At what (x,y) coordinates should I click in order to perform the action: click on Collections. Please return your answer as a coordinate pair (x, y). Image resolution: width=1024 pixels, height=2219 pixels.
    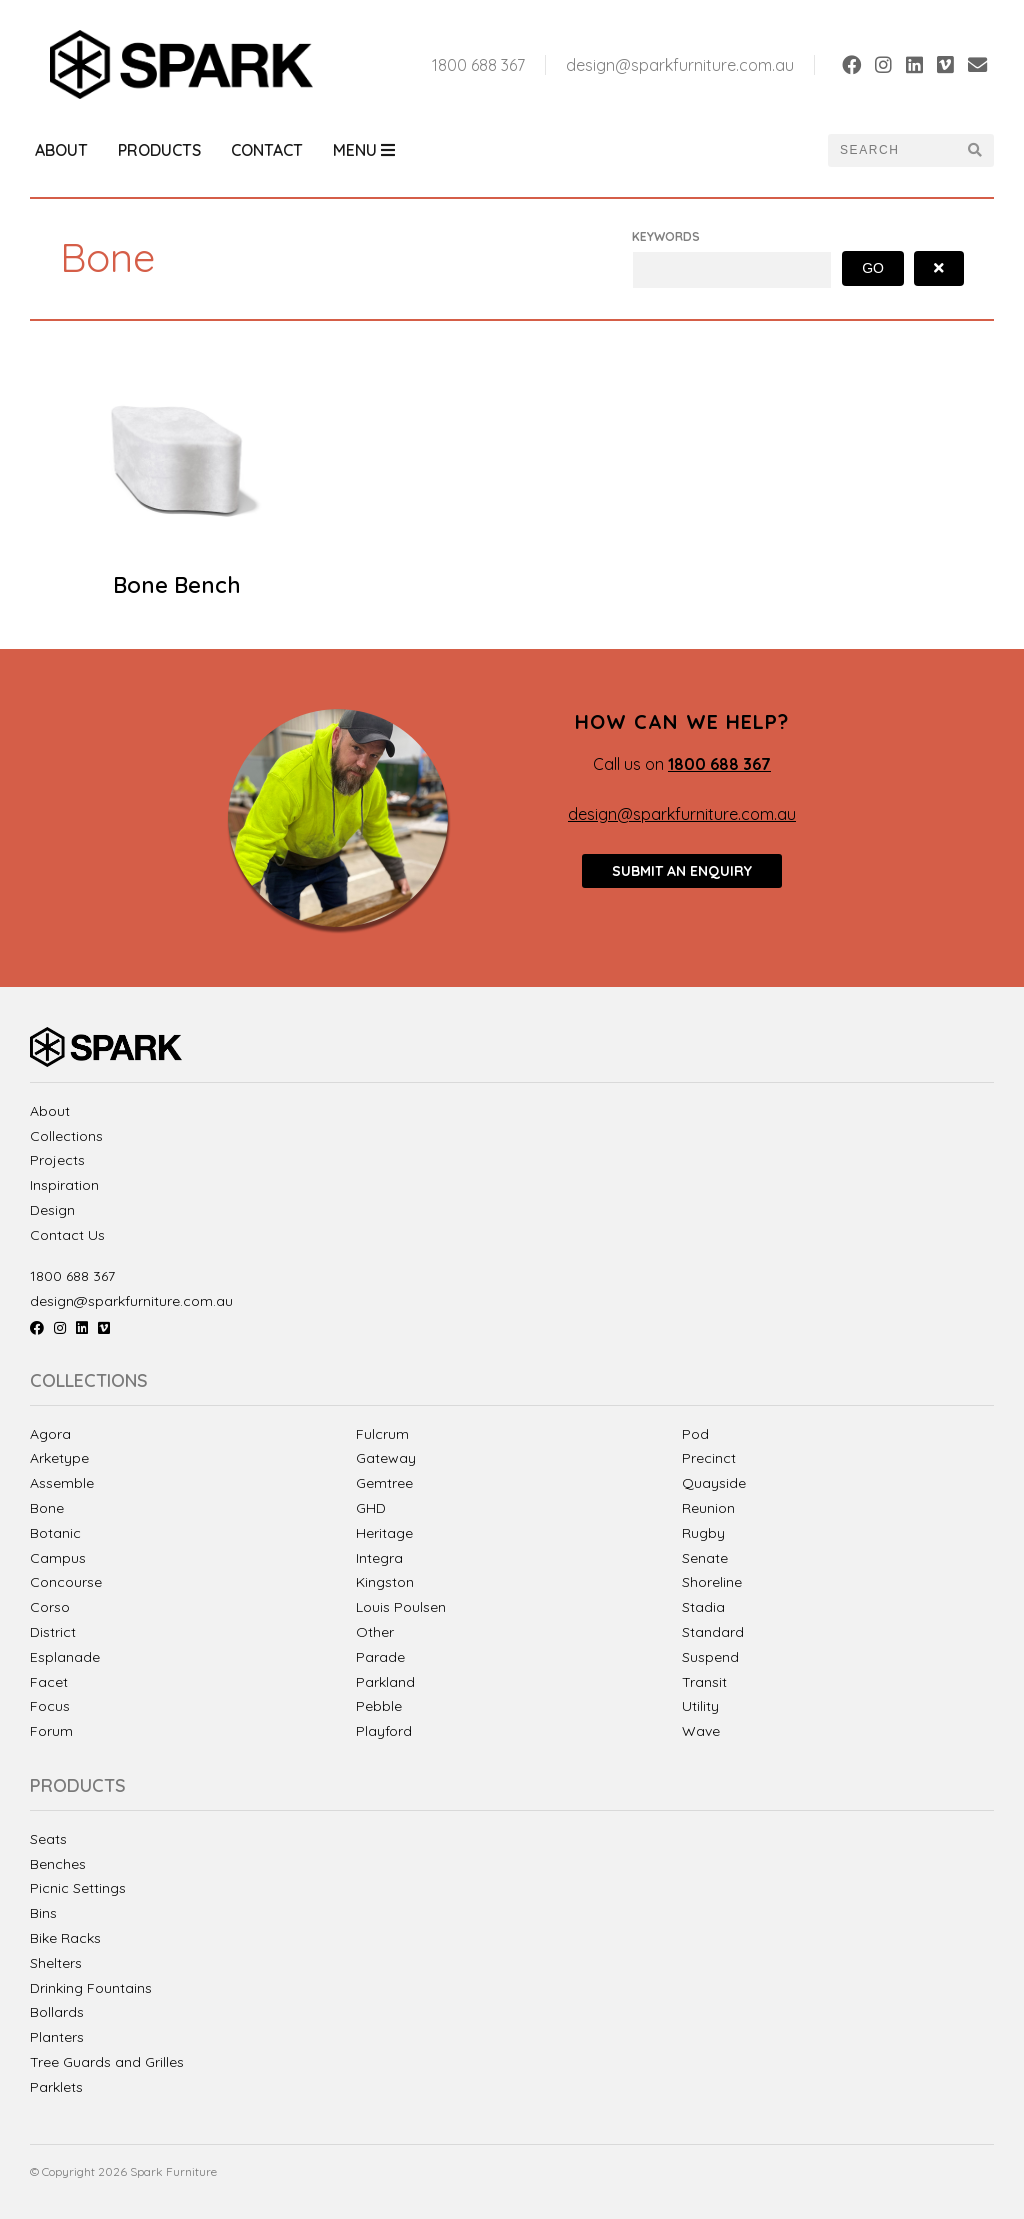
    Looking at the image, I should click on (66, 1136).